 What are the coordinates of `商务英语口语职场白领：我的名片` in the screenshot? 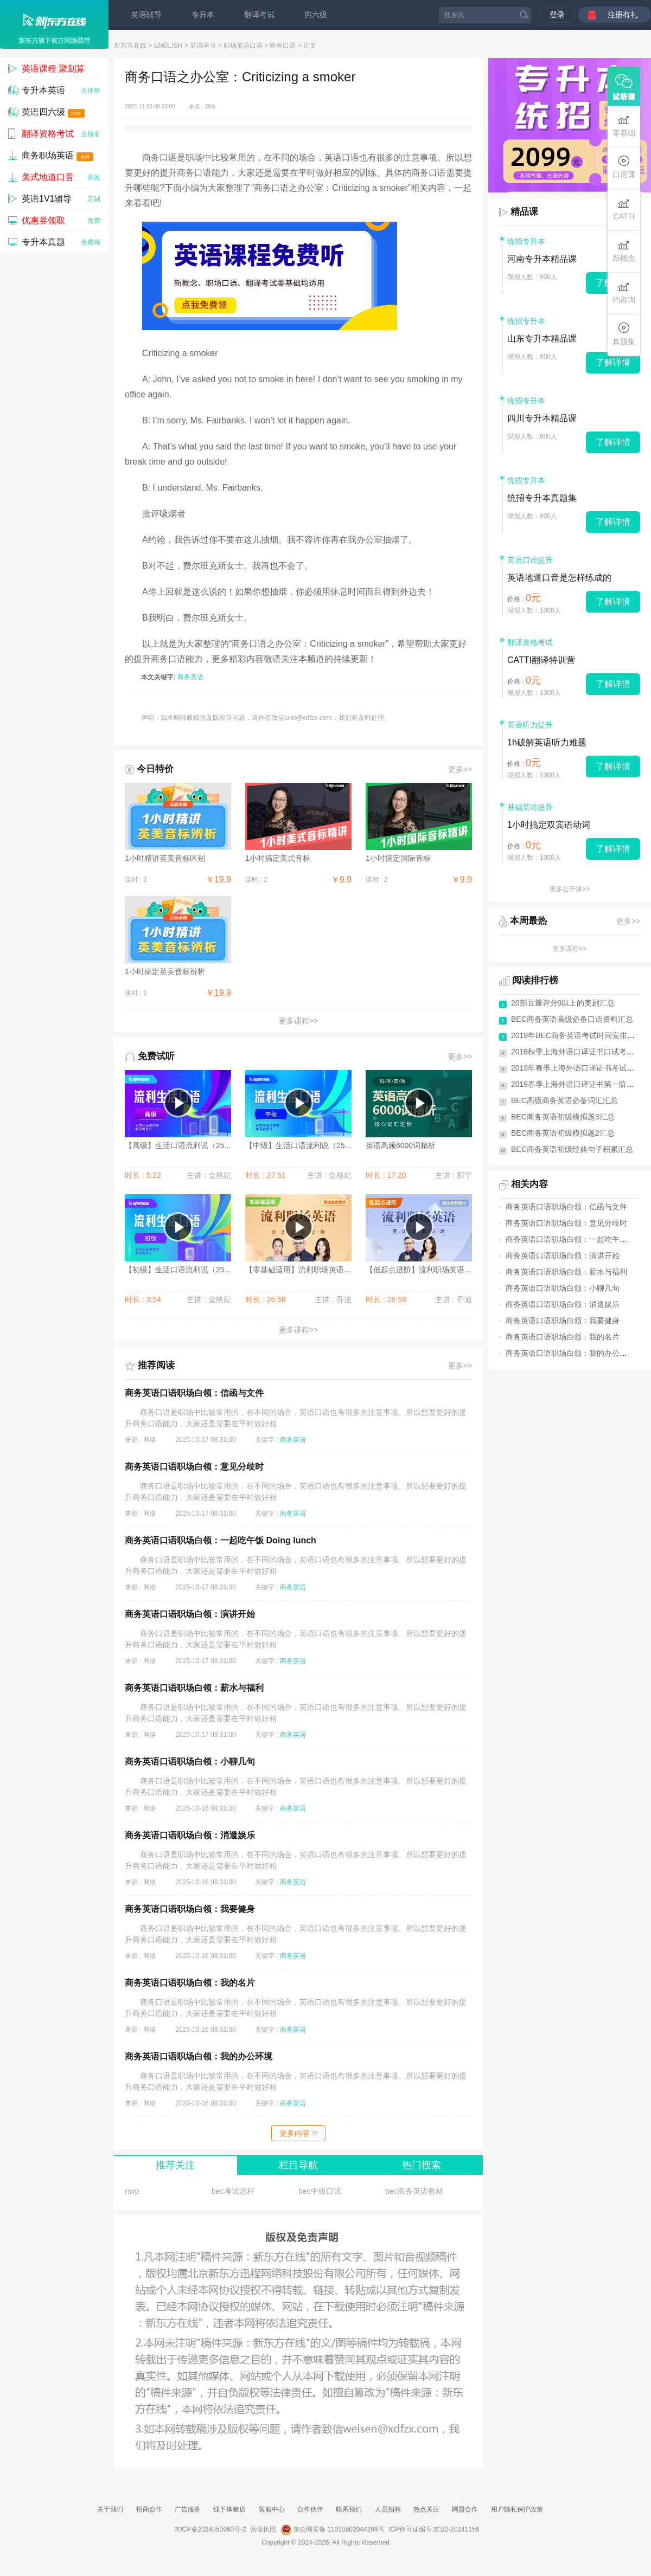 It's located at (190, 1982).